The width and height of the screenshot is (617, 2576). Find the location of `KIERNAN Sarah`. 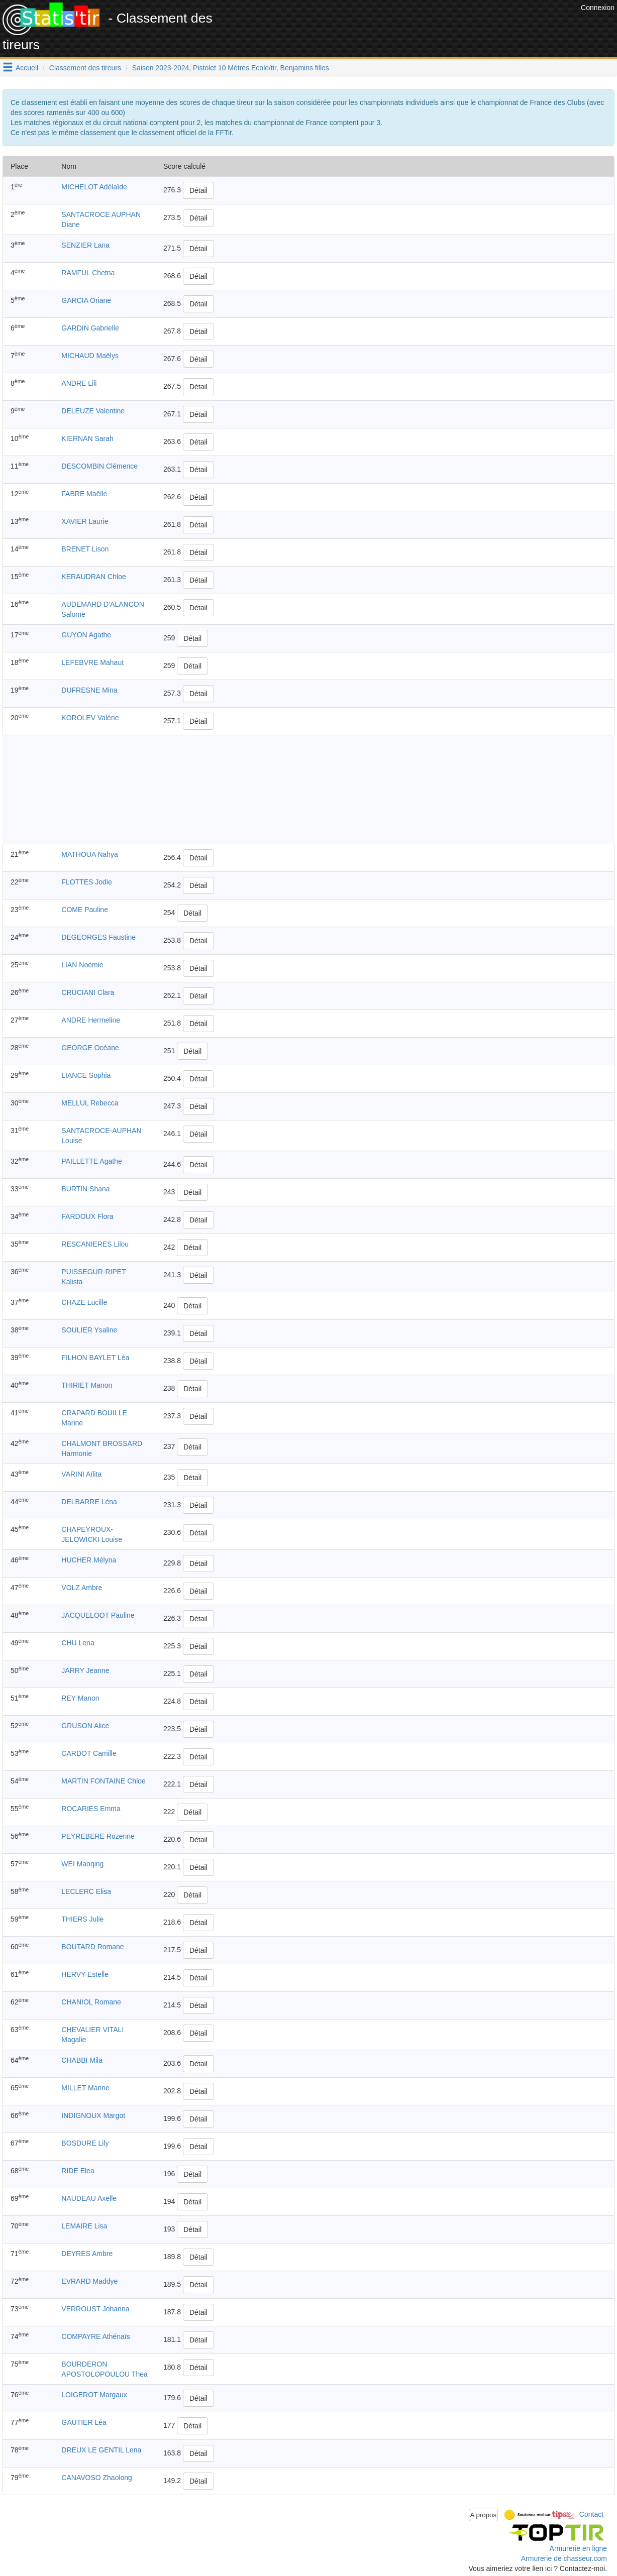

KIERNAN Sarah is located at coordinates (87, 438).